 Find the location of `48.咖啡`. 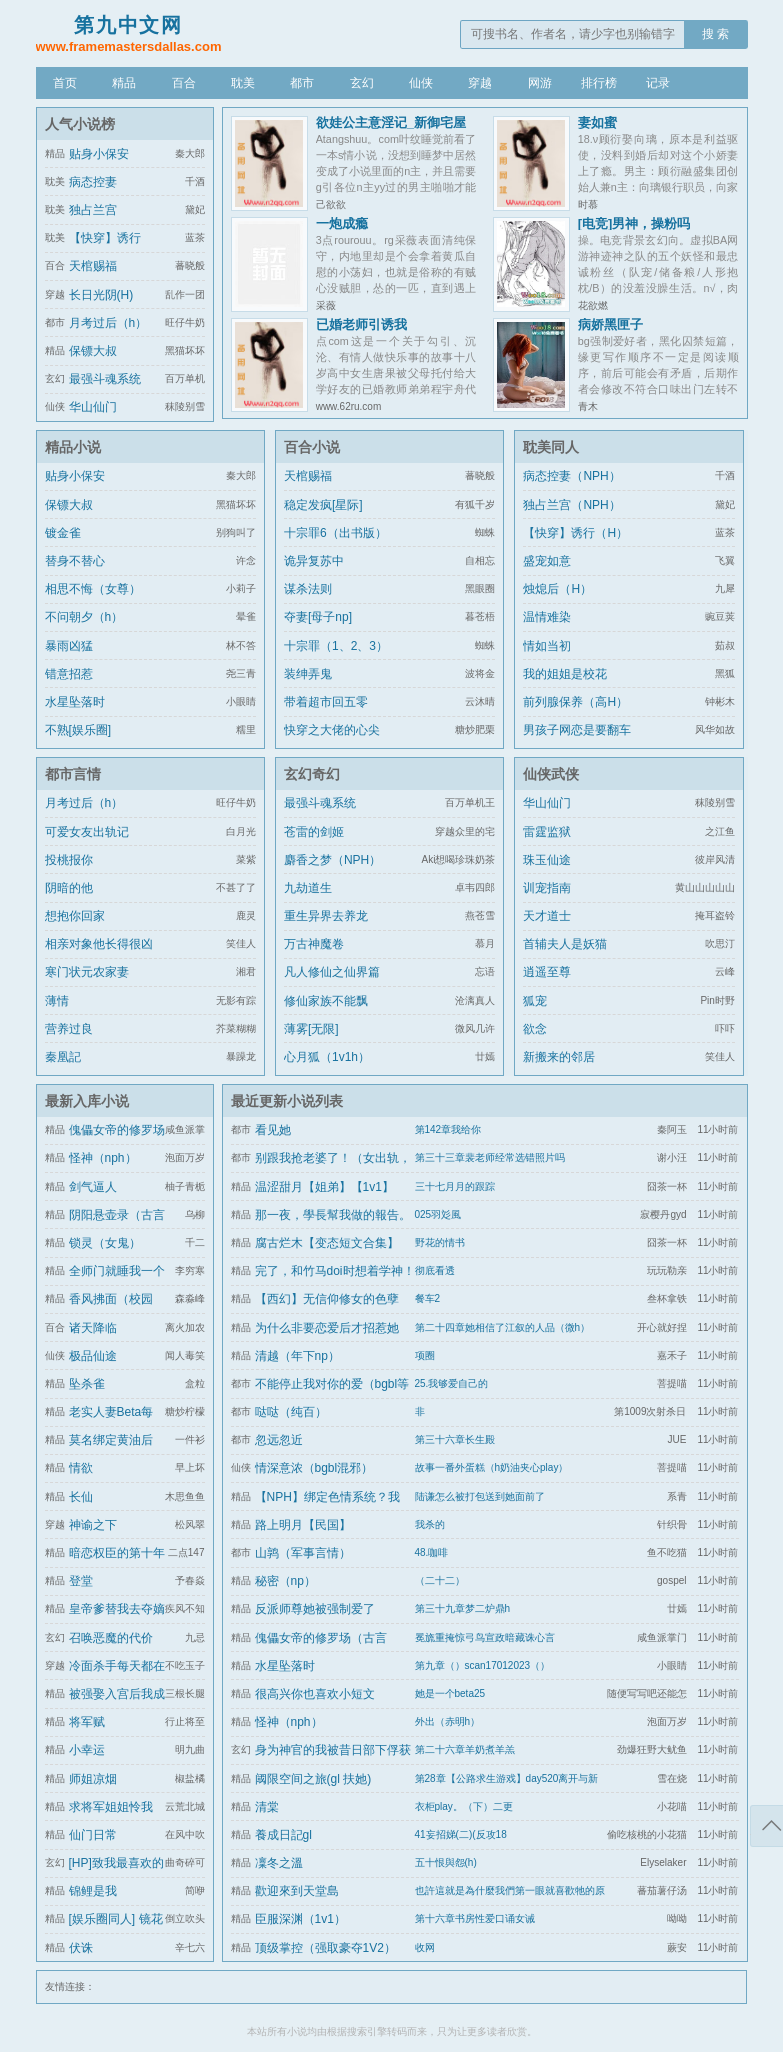

48.咖啡 is located at coordinates (432, 1552).